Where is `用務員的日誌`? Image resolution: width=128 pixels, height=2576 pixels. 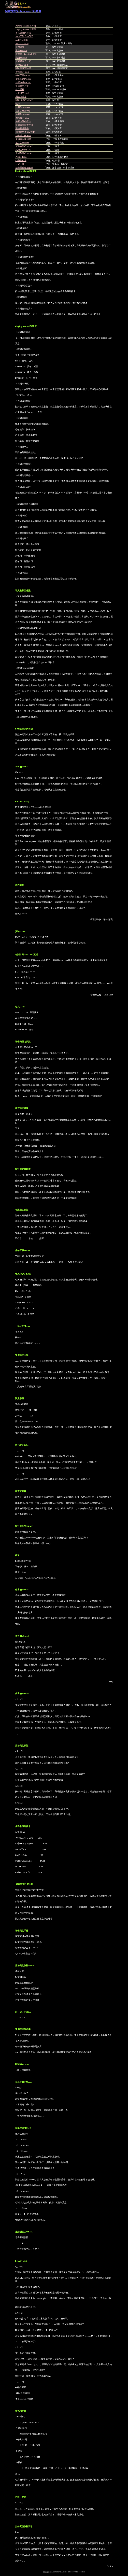 用務員的日誌 is located at coordinates (22, 118).